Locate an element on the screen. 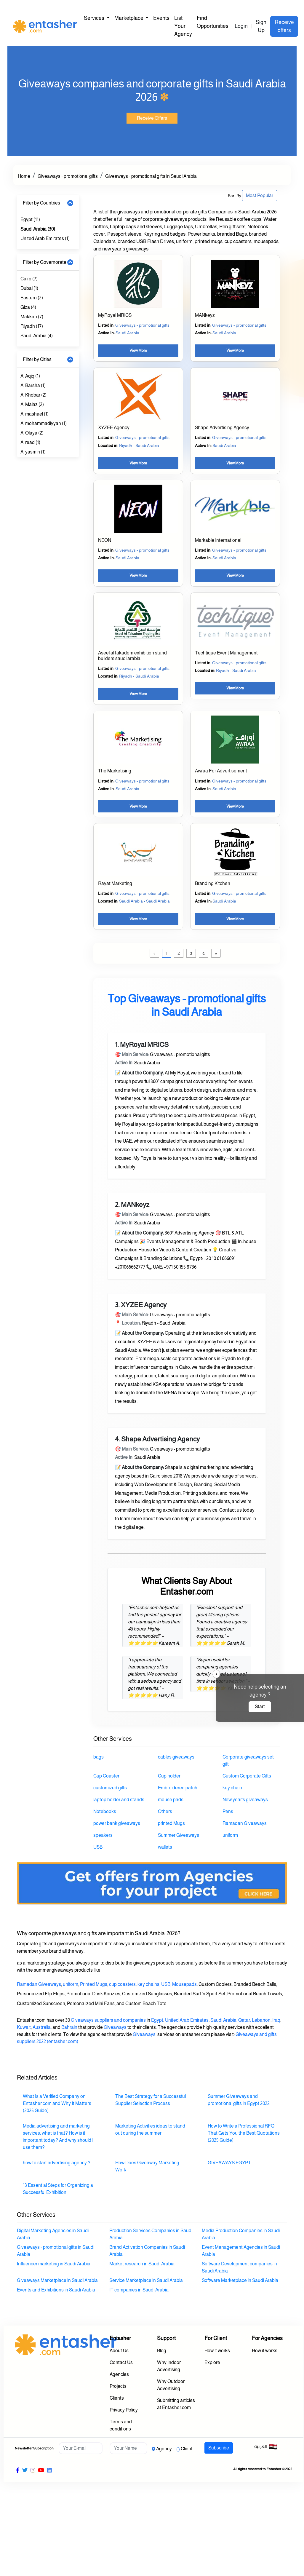 This screenshot has height=2576, width=304. Login is located at coordinates (241, 26).